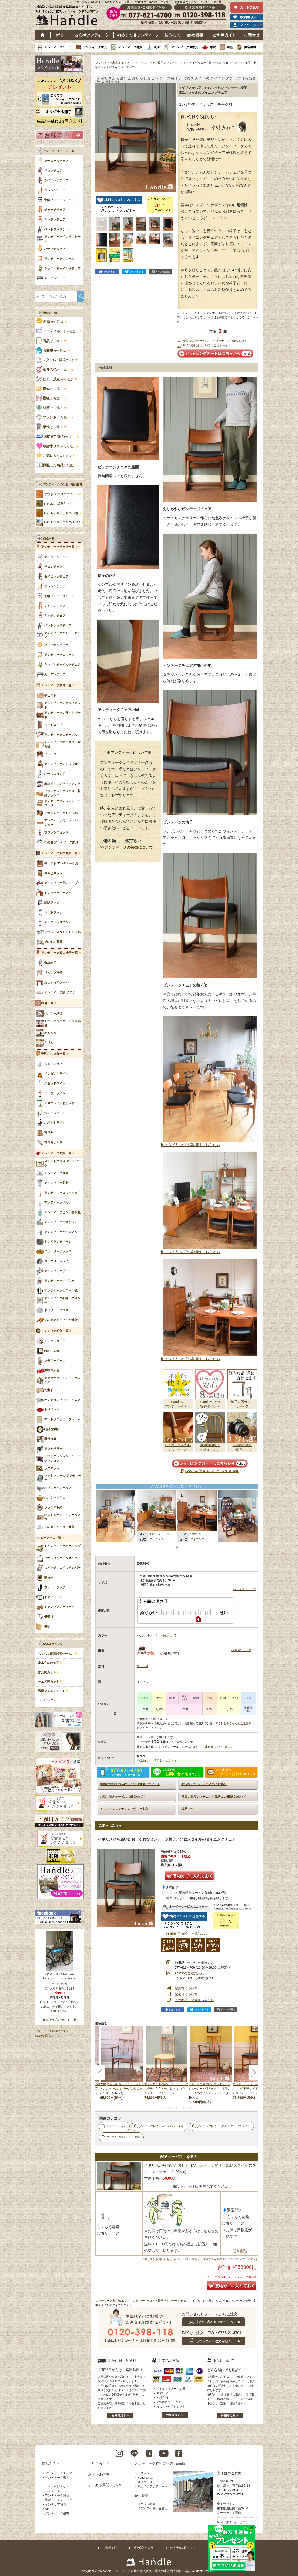 The width and height of the screenshot is (298, 2576). What do you see at coordinates (146, 2504) in the screenshot?
I see `スタッフ紹介` at bounding box center [146, 2504].